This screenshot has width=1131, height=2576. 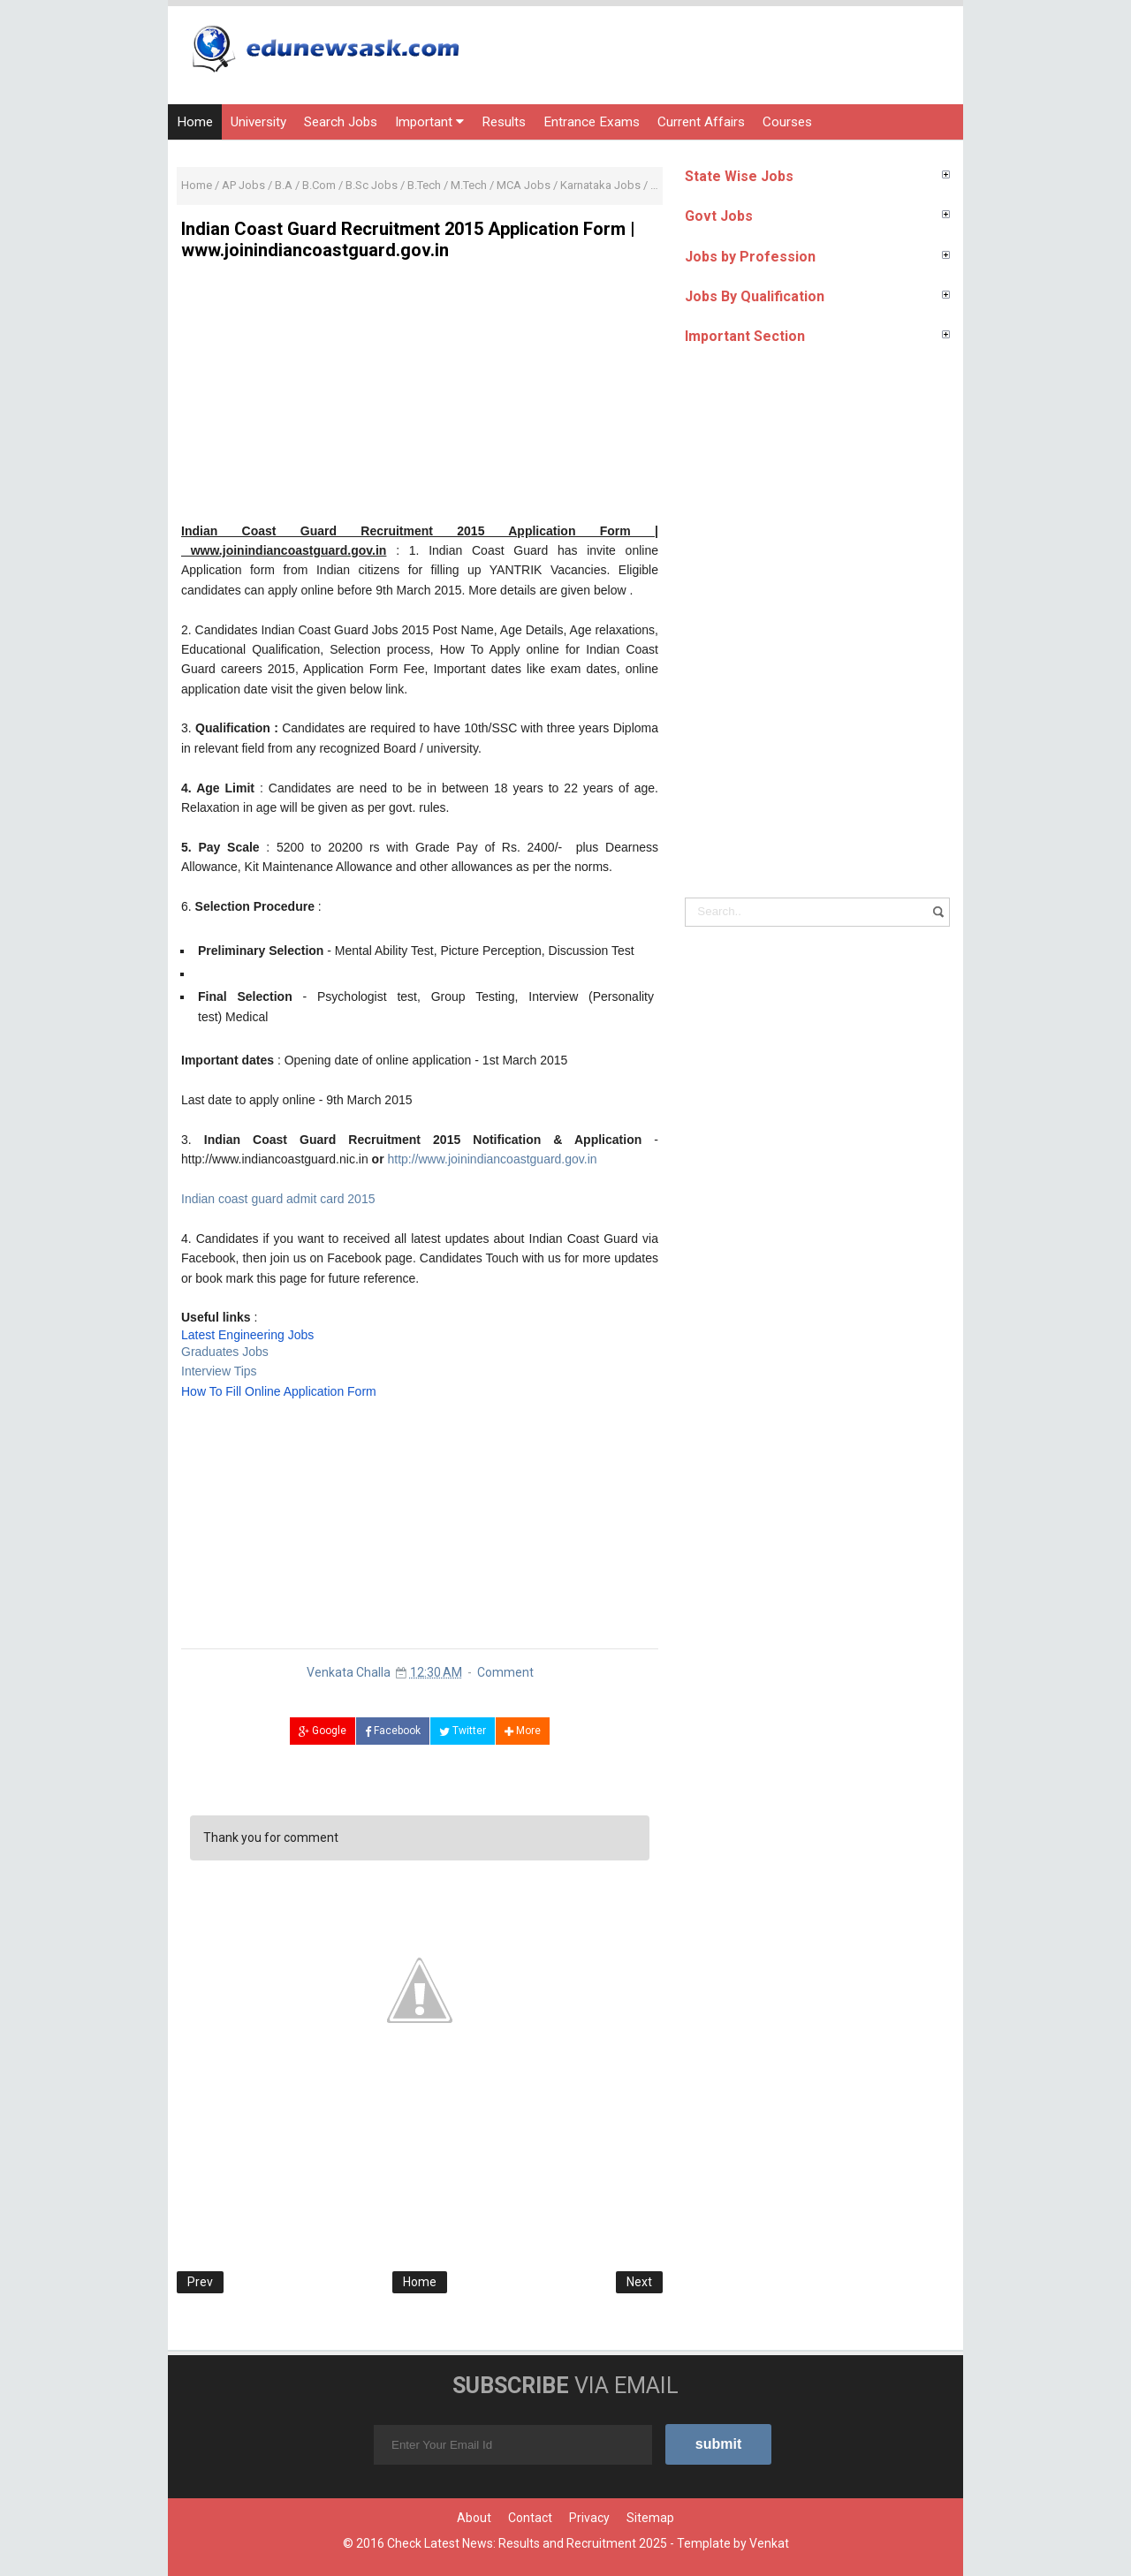 I want to click on Interview Tips, so click(x=219, y=1371).